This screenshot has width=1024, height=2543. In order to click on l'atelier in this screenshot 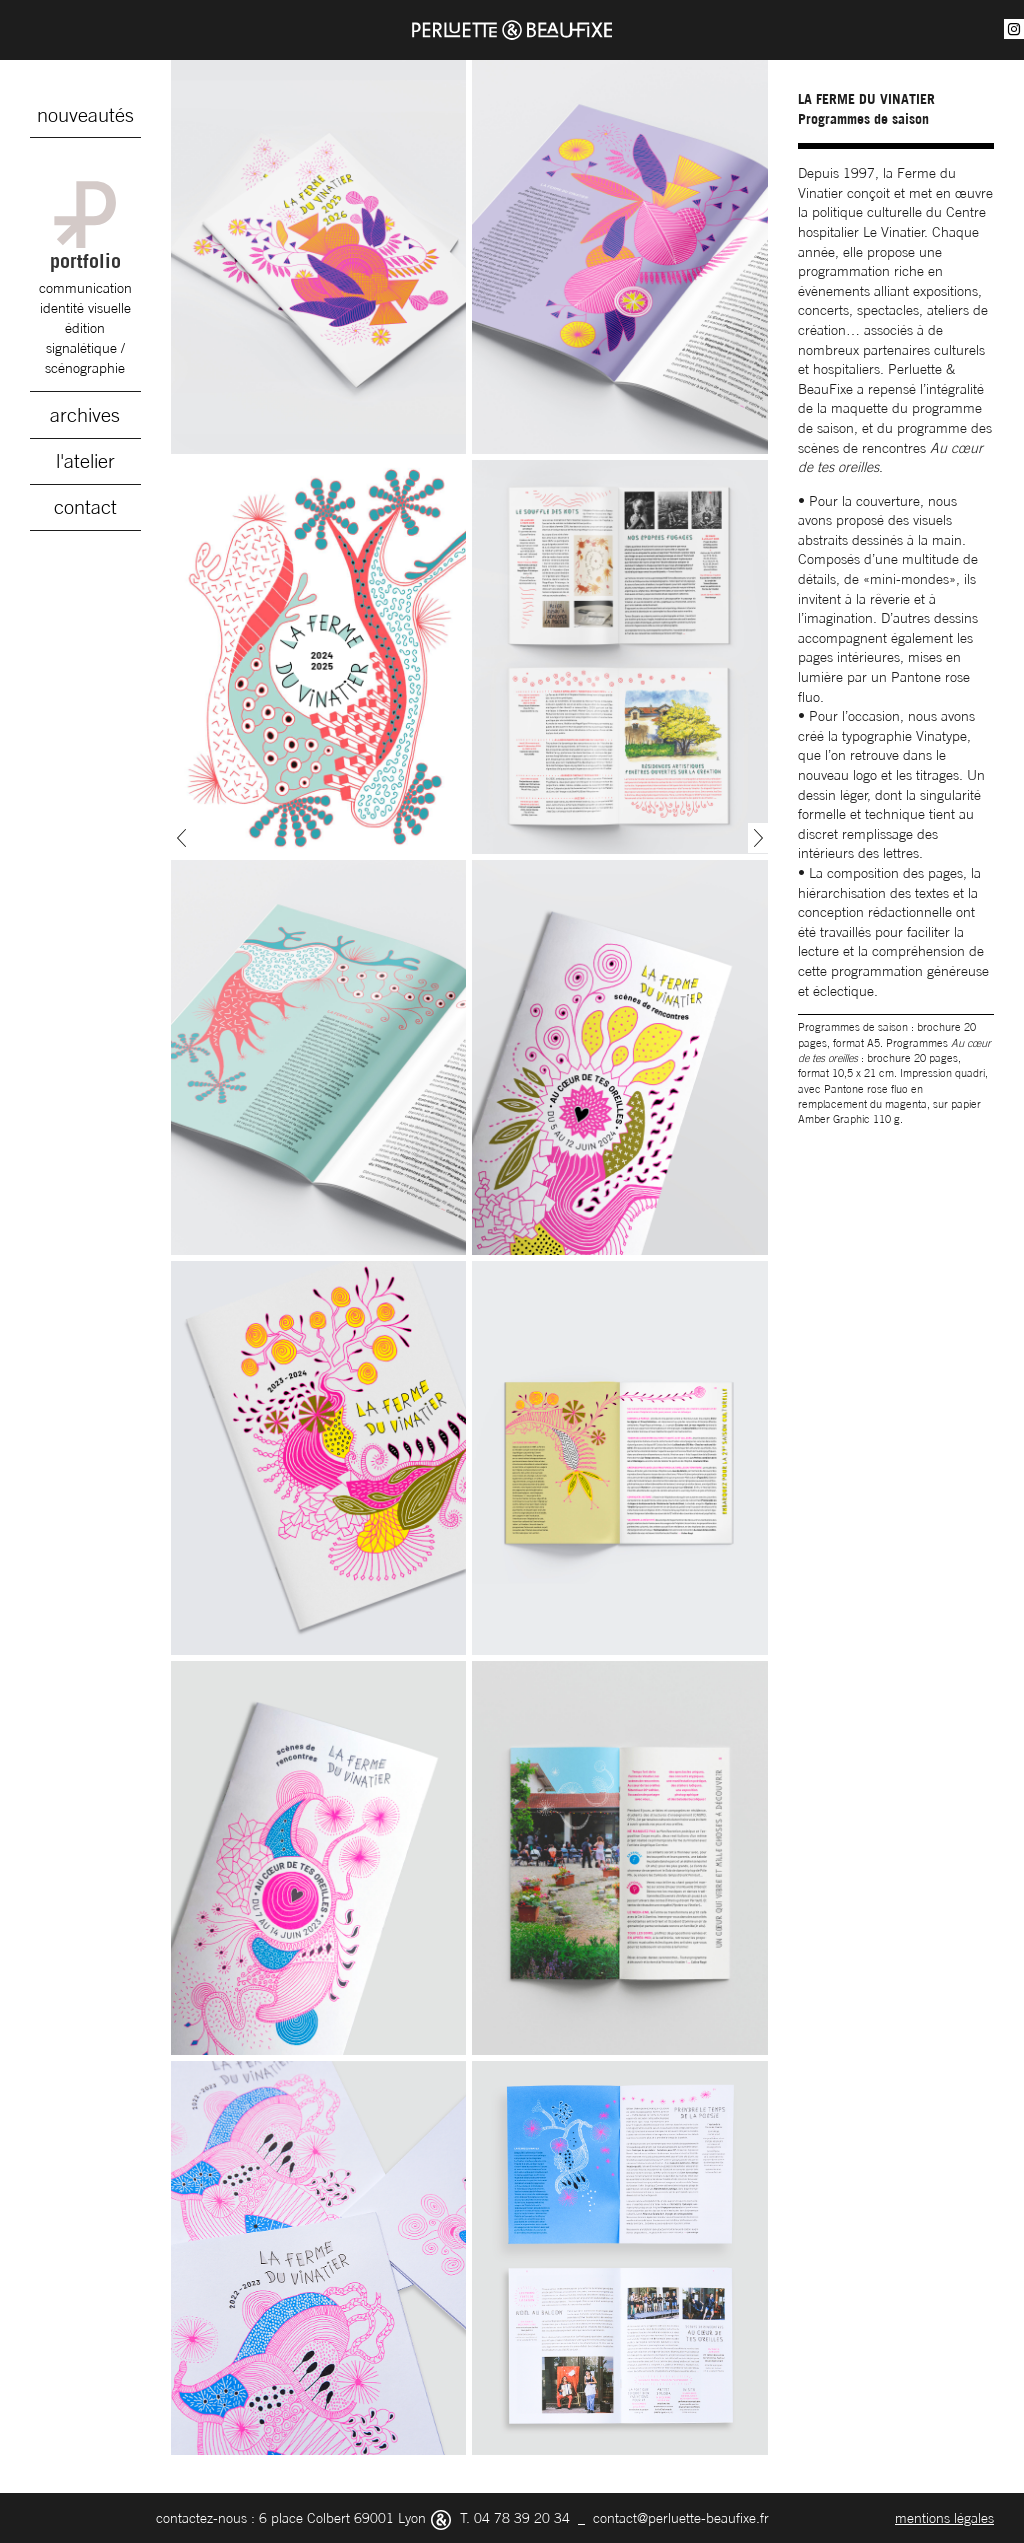, I will do `click(85, 461)`.